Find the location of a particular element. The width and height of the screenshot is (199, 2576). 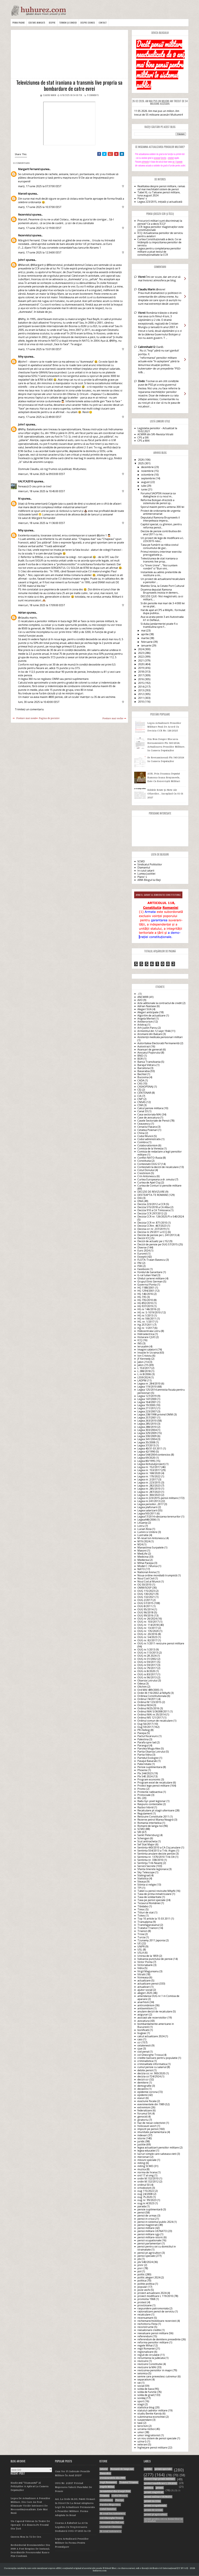

Mihai Pacepa is located at coordinates (145, 1563).